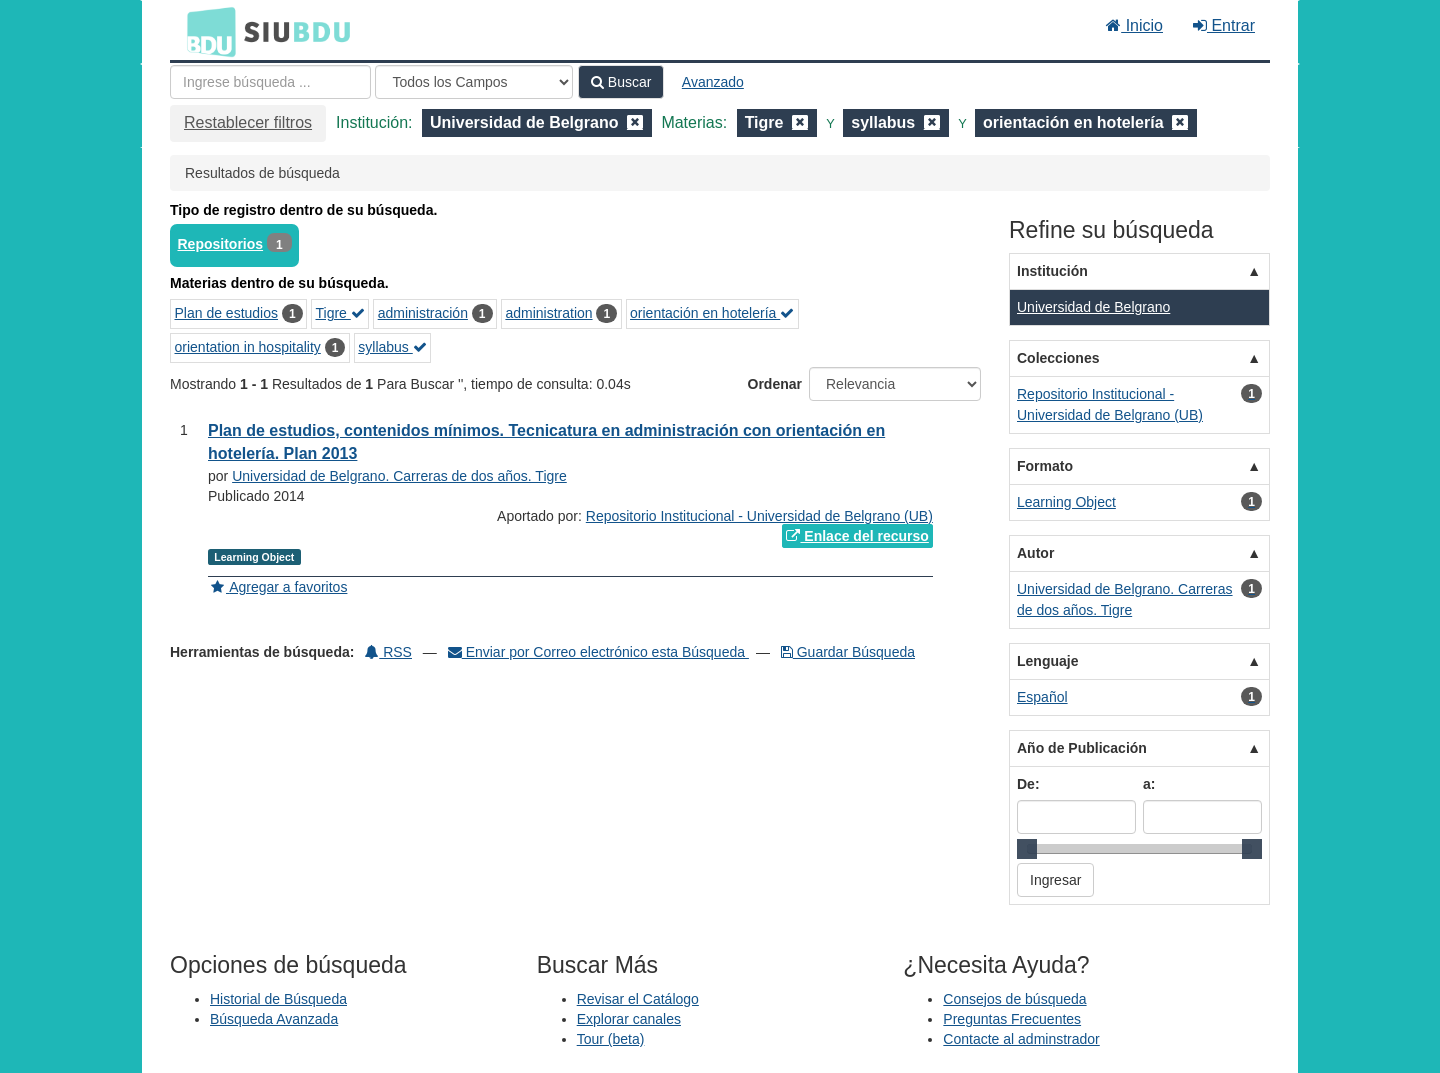 This screenshot has height=1073, width=1440. Describe the element at coordinates (423, 313) in the screenshot. I see `administración` at that location.